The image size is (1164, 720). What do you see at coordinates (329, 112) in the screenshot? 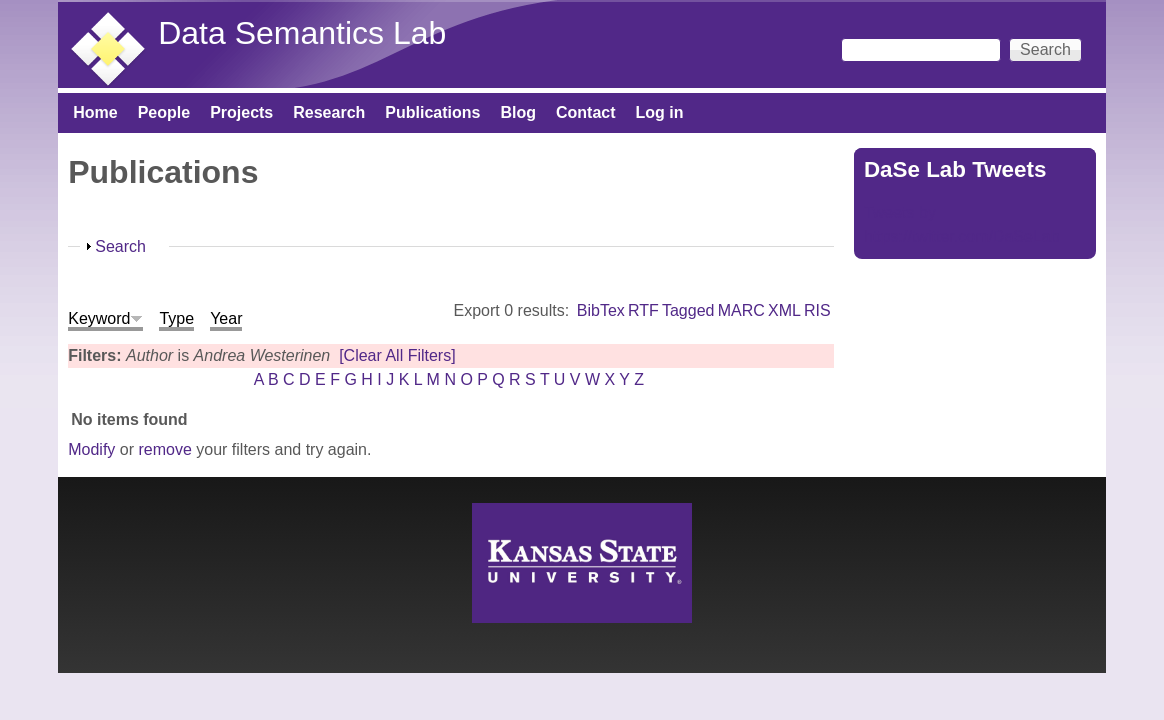
I see `Research` at bounding box center [329, 112].